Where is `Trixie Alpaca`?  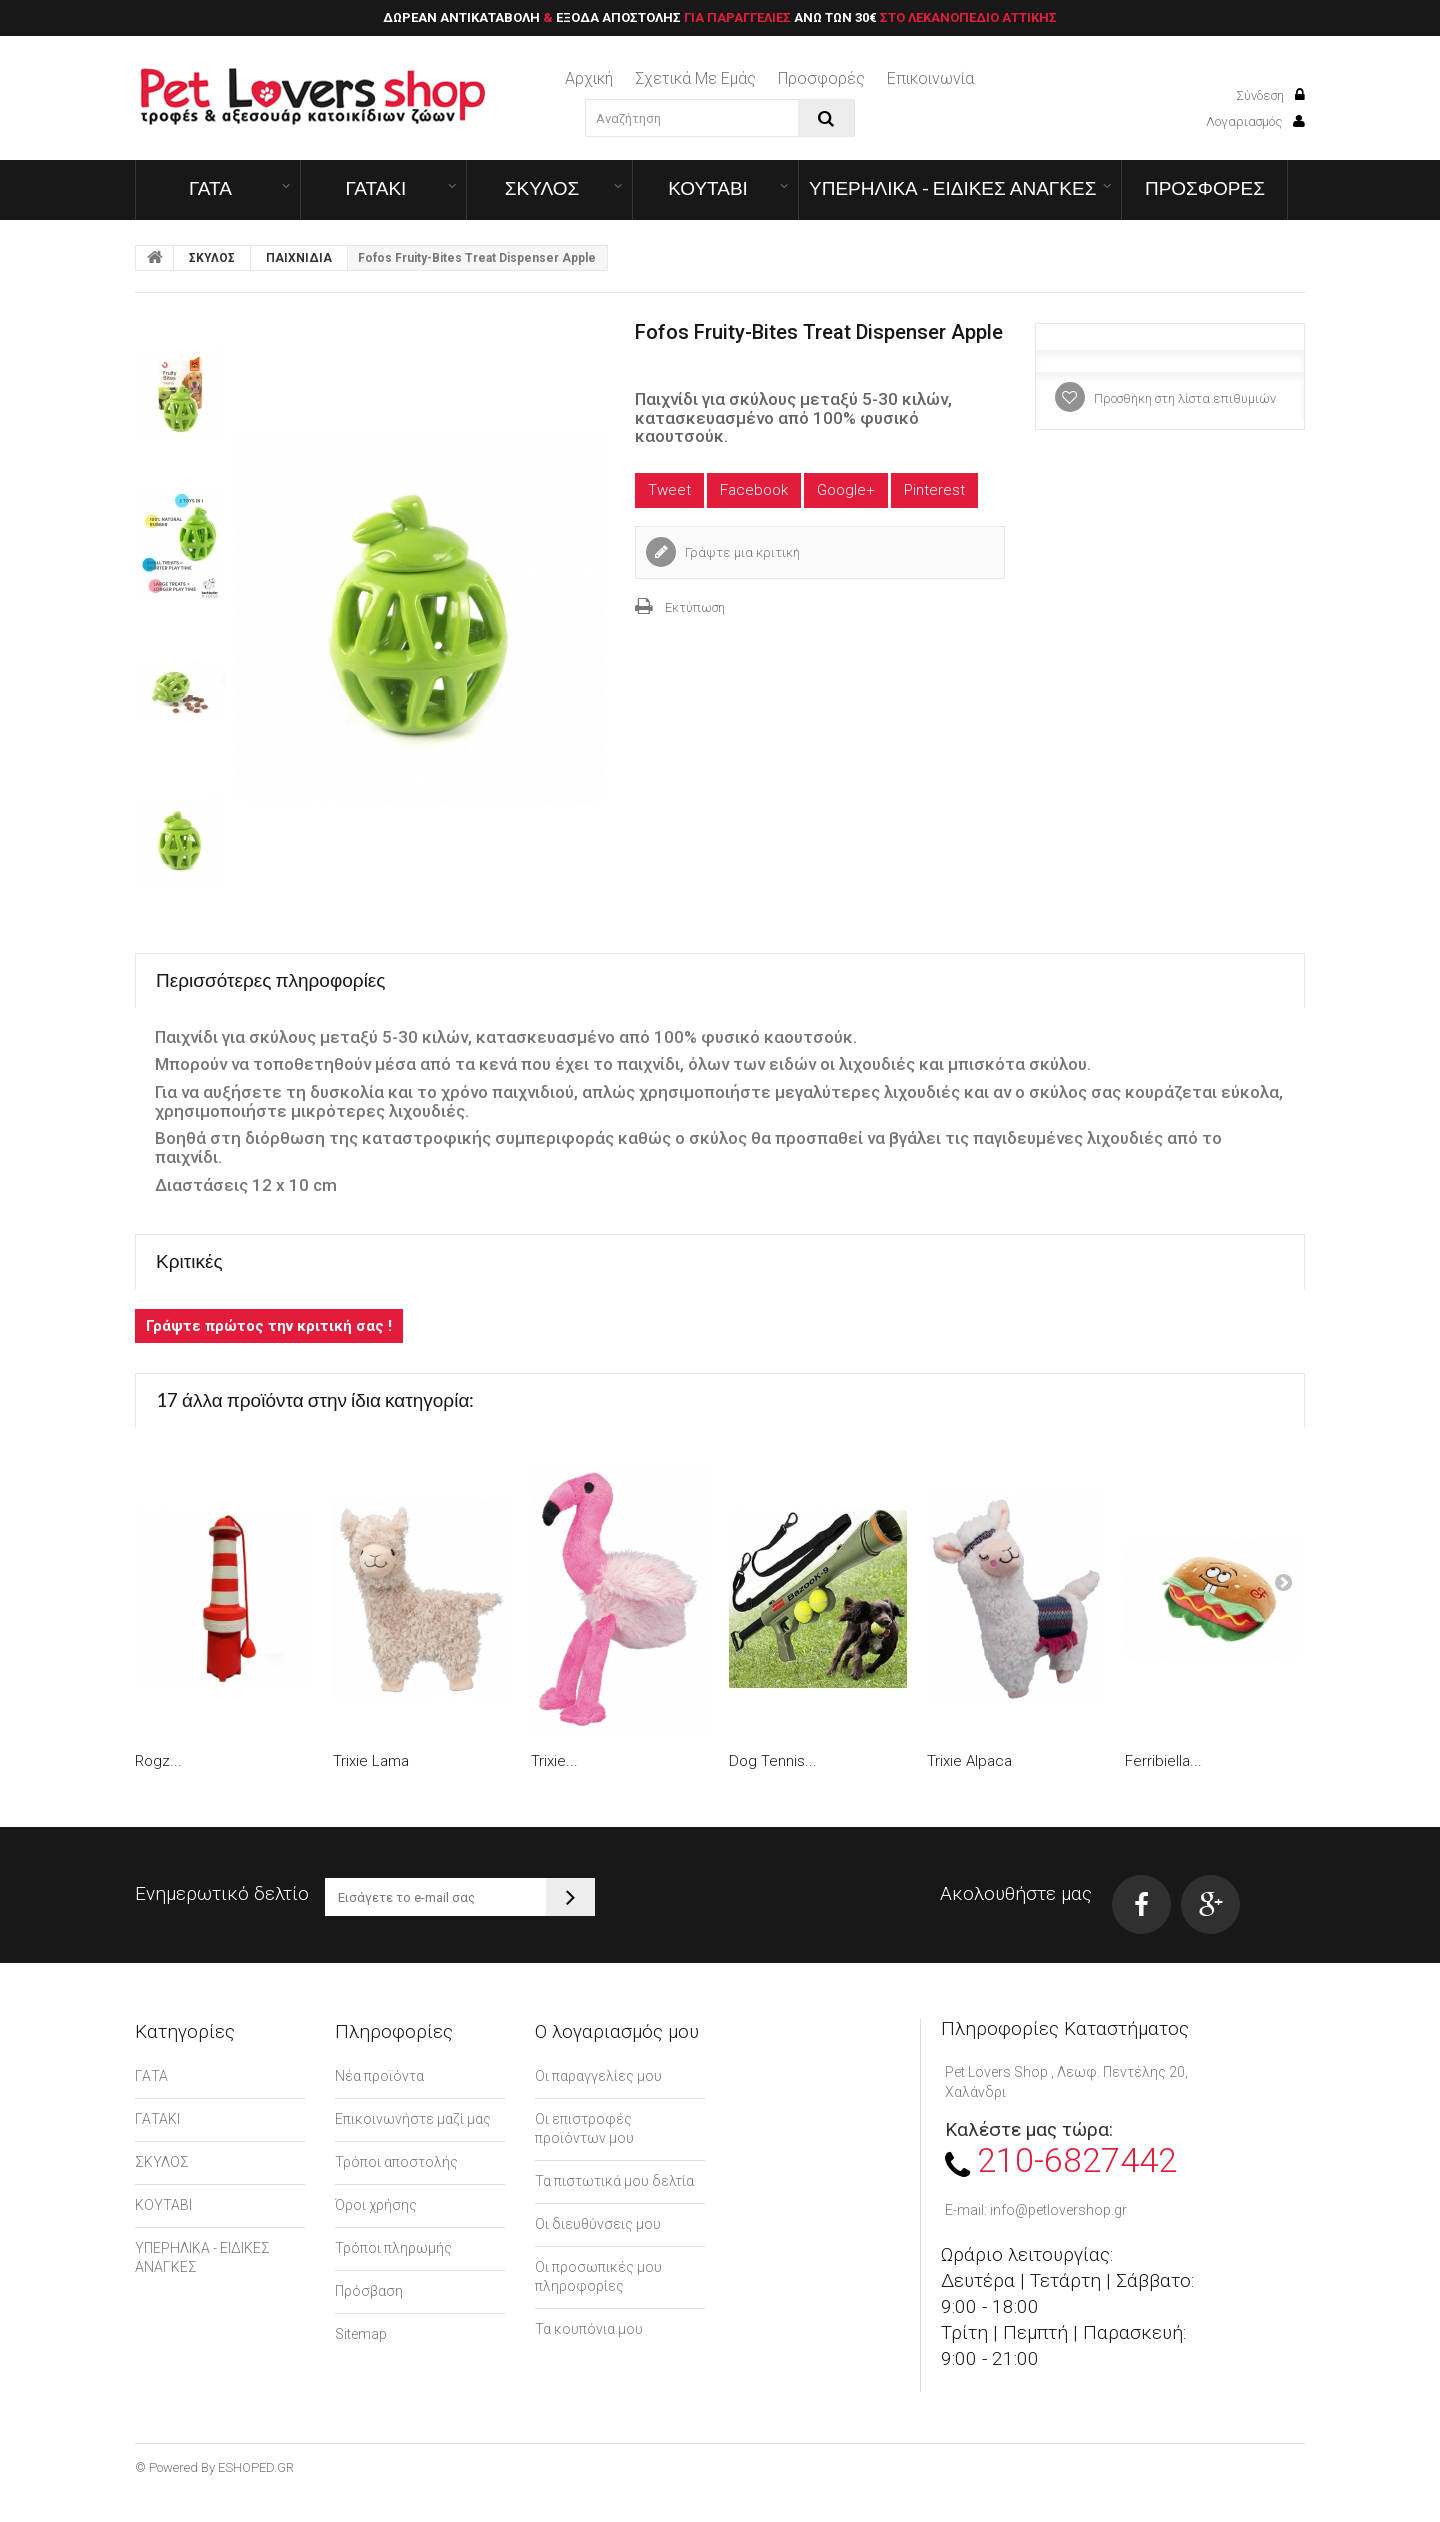 Trixie Alpaca is located at coordinates (969, 1761).